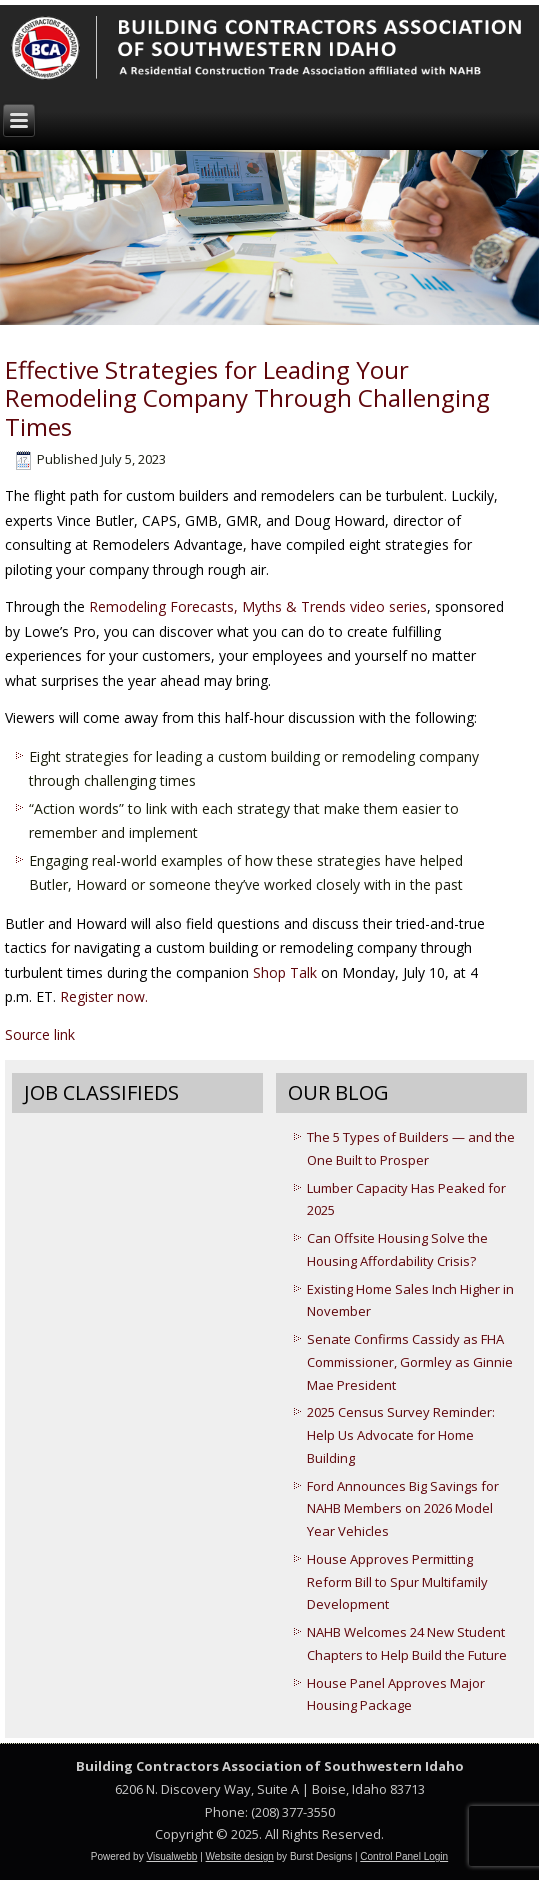 The height and width of the screenshot is (1880, 539). Describe the element at coordinates (403, 1509) in the screenshot. I see `Ford Announces Big Savings for NAHB Members on 2026 Model Year Vehicles` at that location.